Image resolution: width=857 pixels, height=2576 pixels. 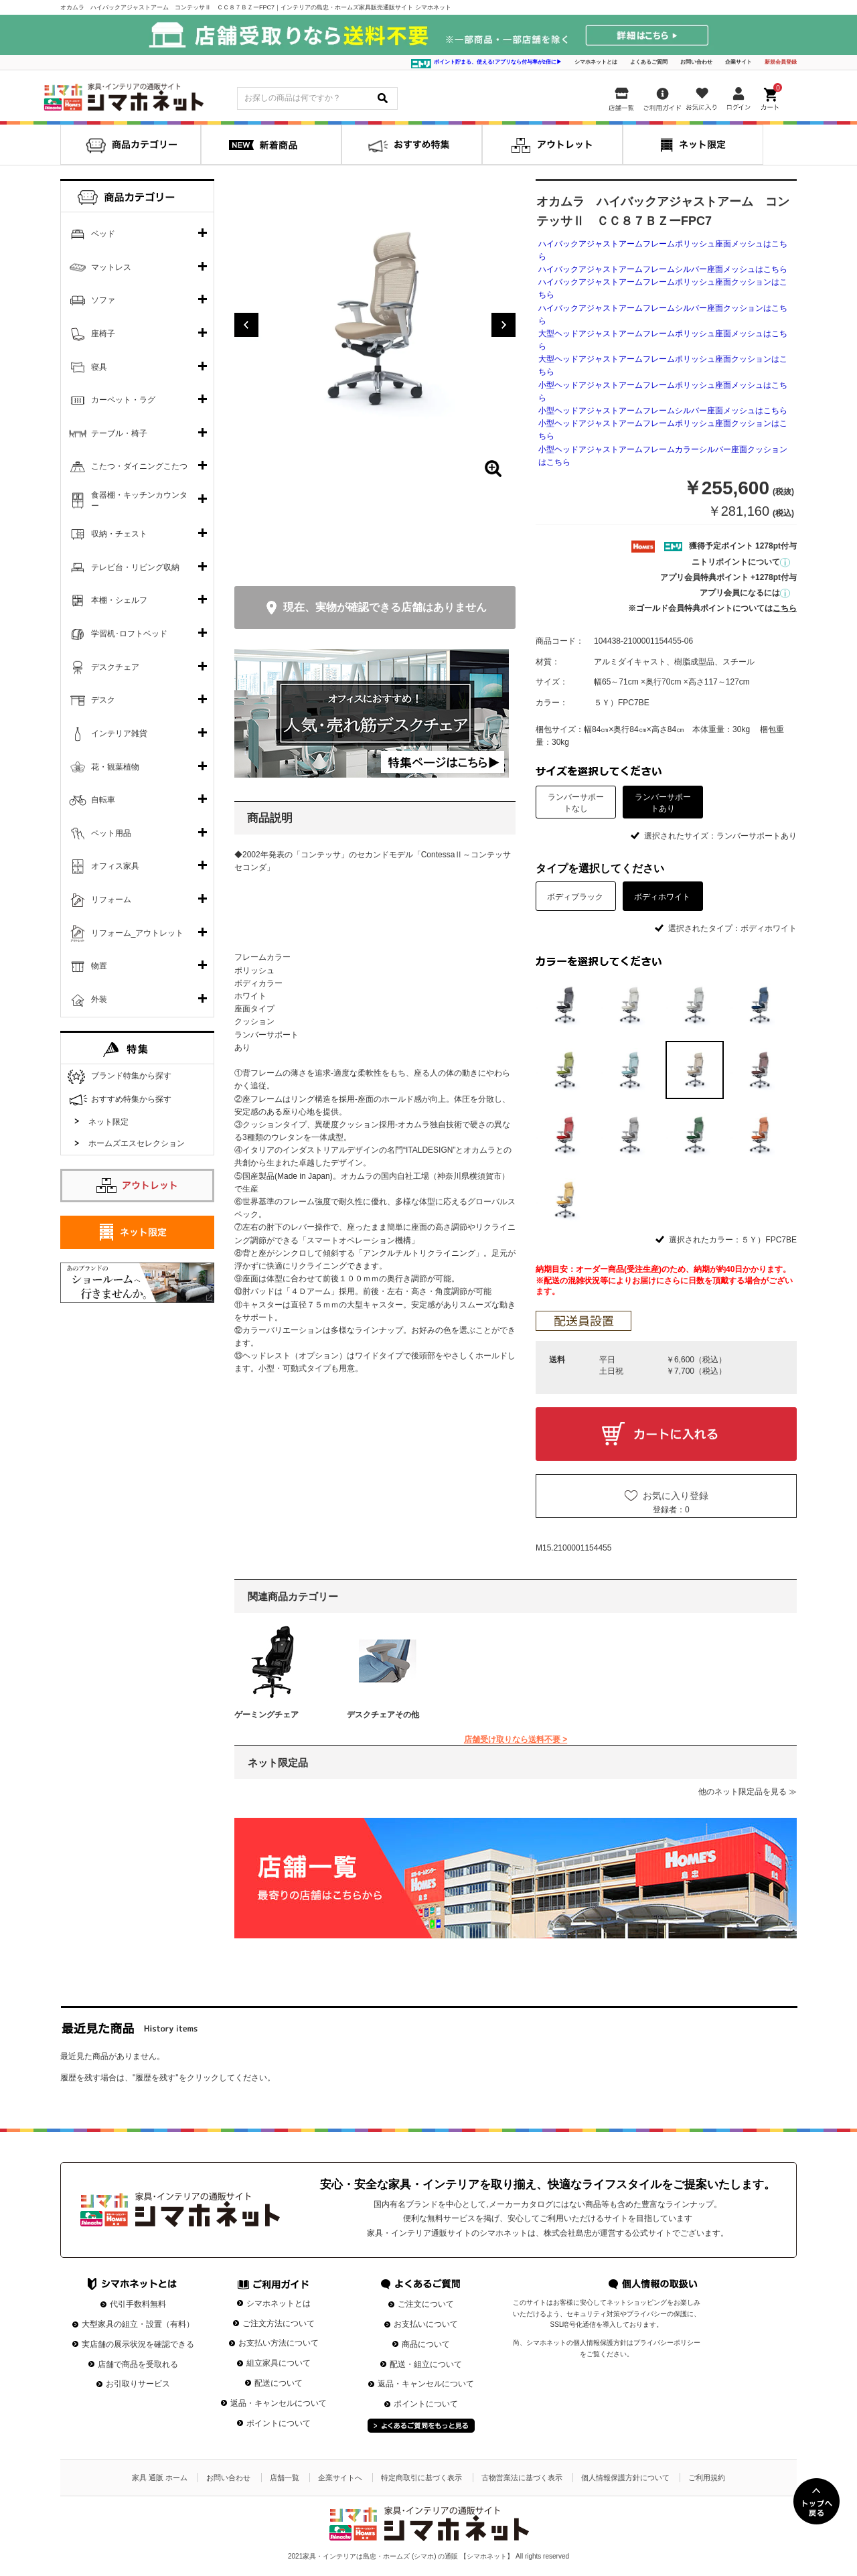 I want to click on 企業サイト, so click(x=738, y=62).